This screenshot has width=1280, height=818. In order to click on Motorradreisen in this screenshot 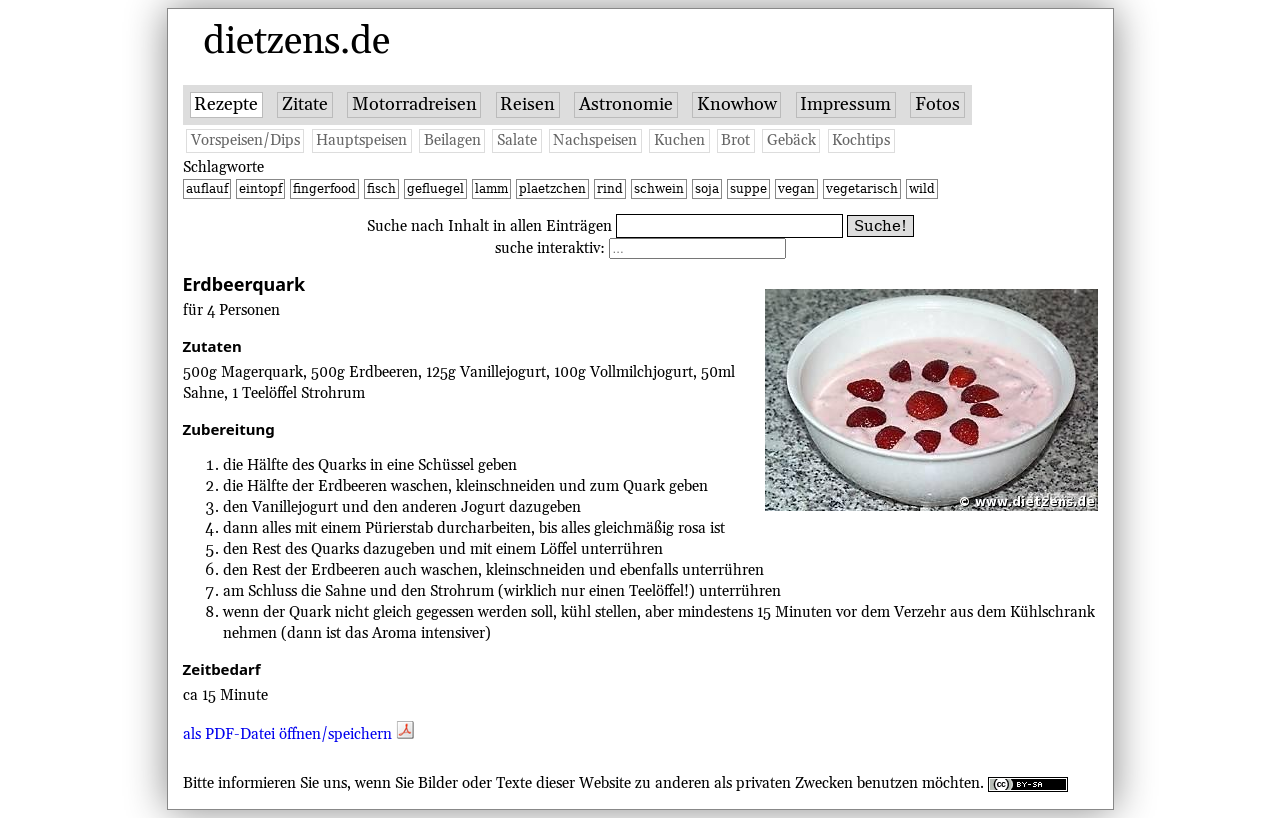, I will do `click(414, 104)`.